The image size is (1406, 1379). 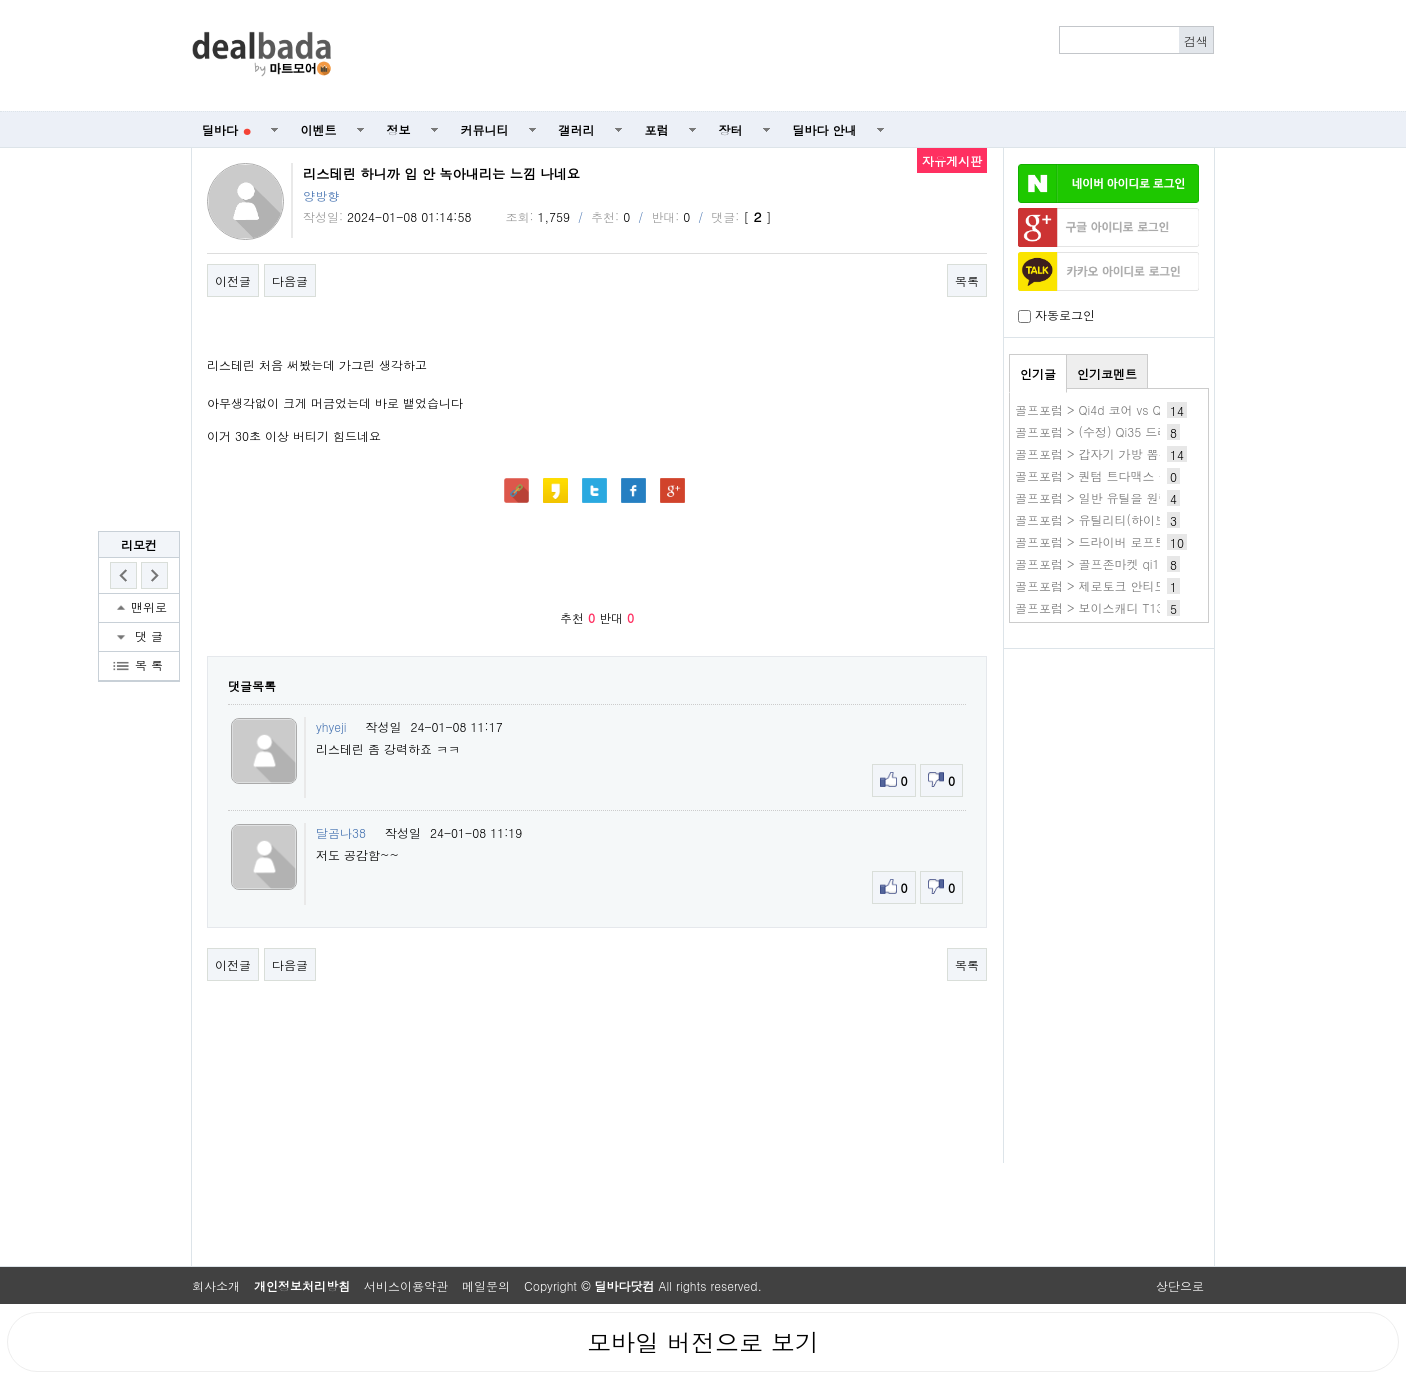 I want to click on 목록, so click(x=967, y=280).